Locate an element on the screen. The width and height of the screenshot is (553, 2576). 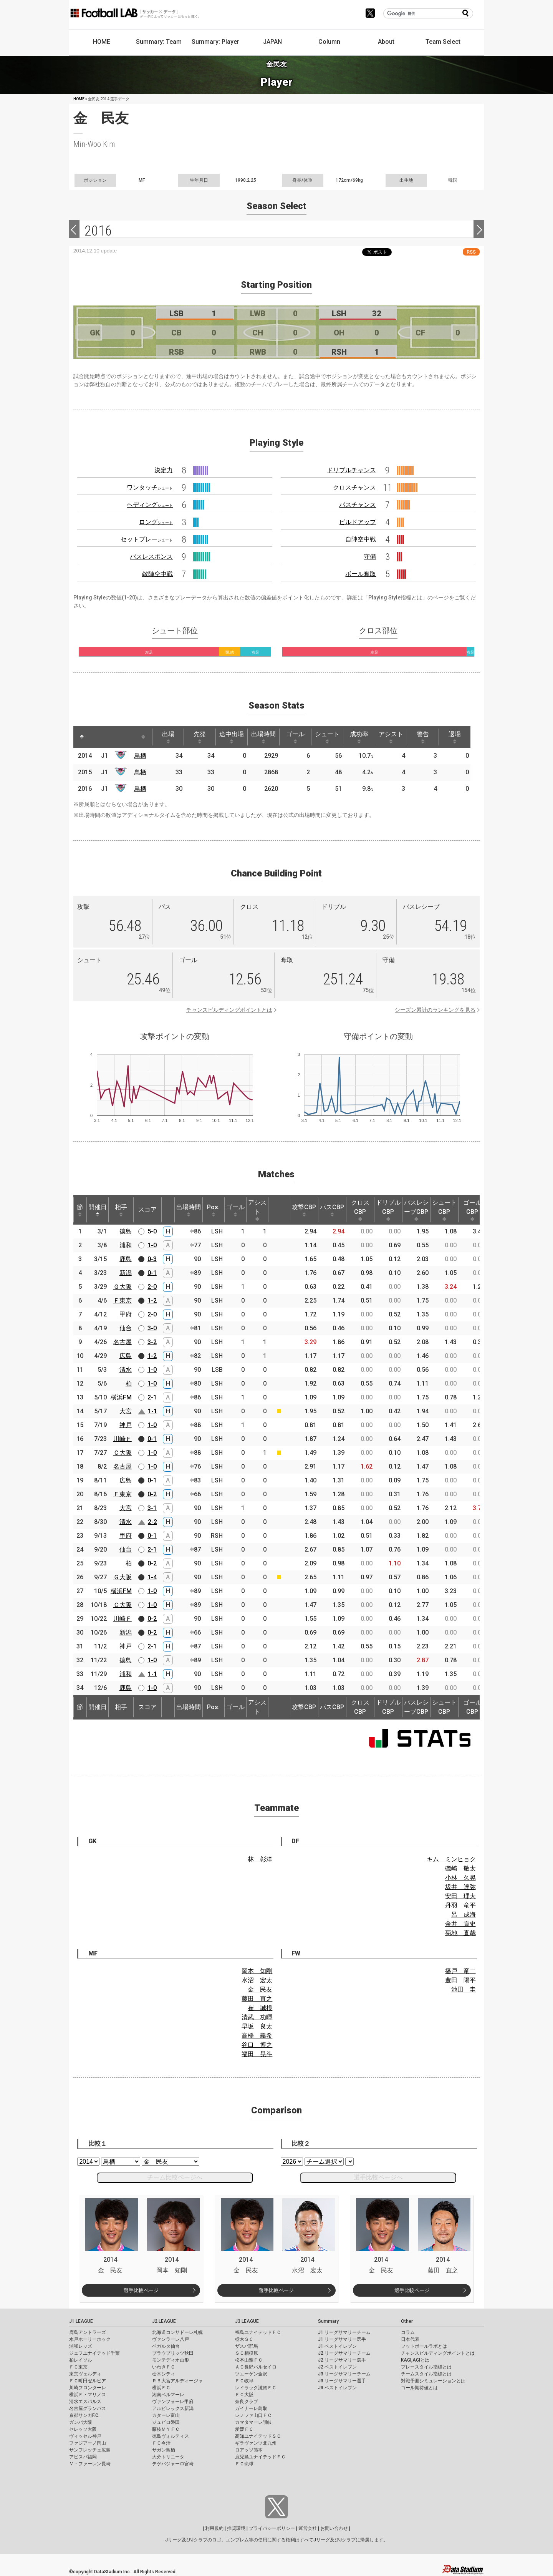
ＡＣ長野パルセイロ is located at coordinates (255, 2367).